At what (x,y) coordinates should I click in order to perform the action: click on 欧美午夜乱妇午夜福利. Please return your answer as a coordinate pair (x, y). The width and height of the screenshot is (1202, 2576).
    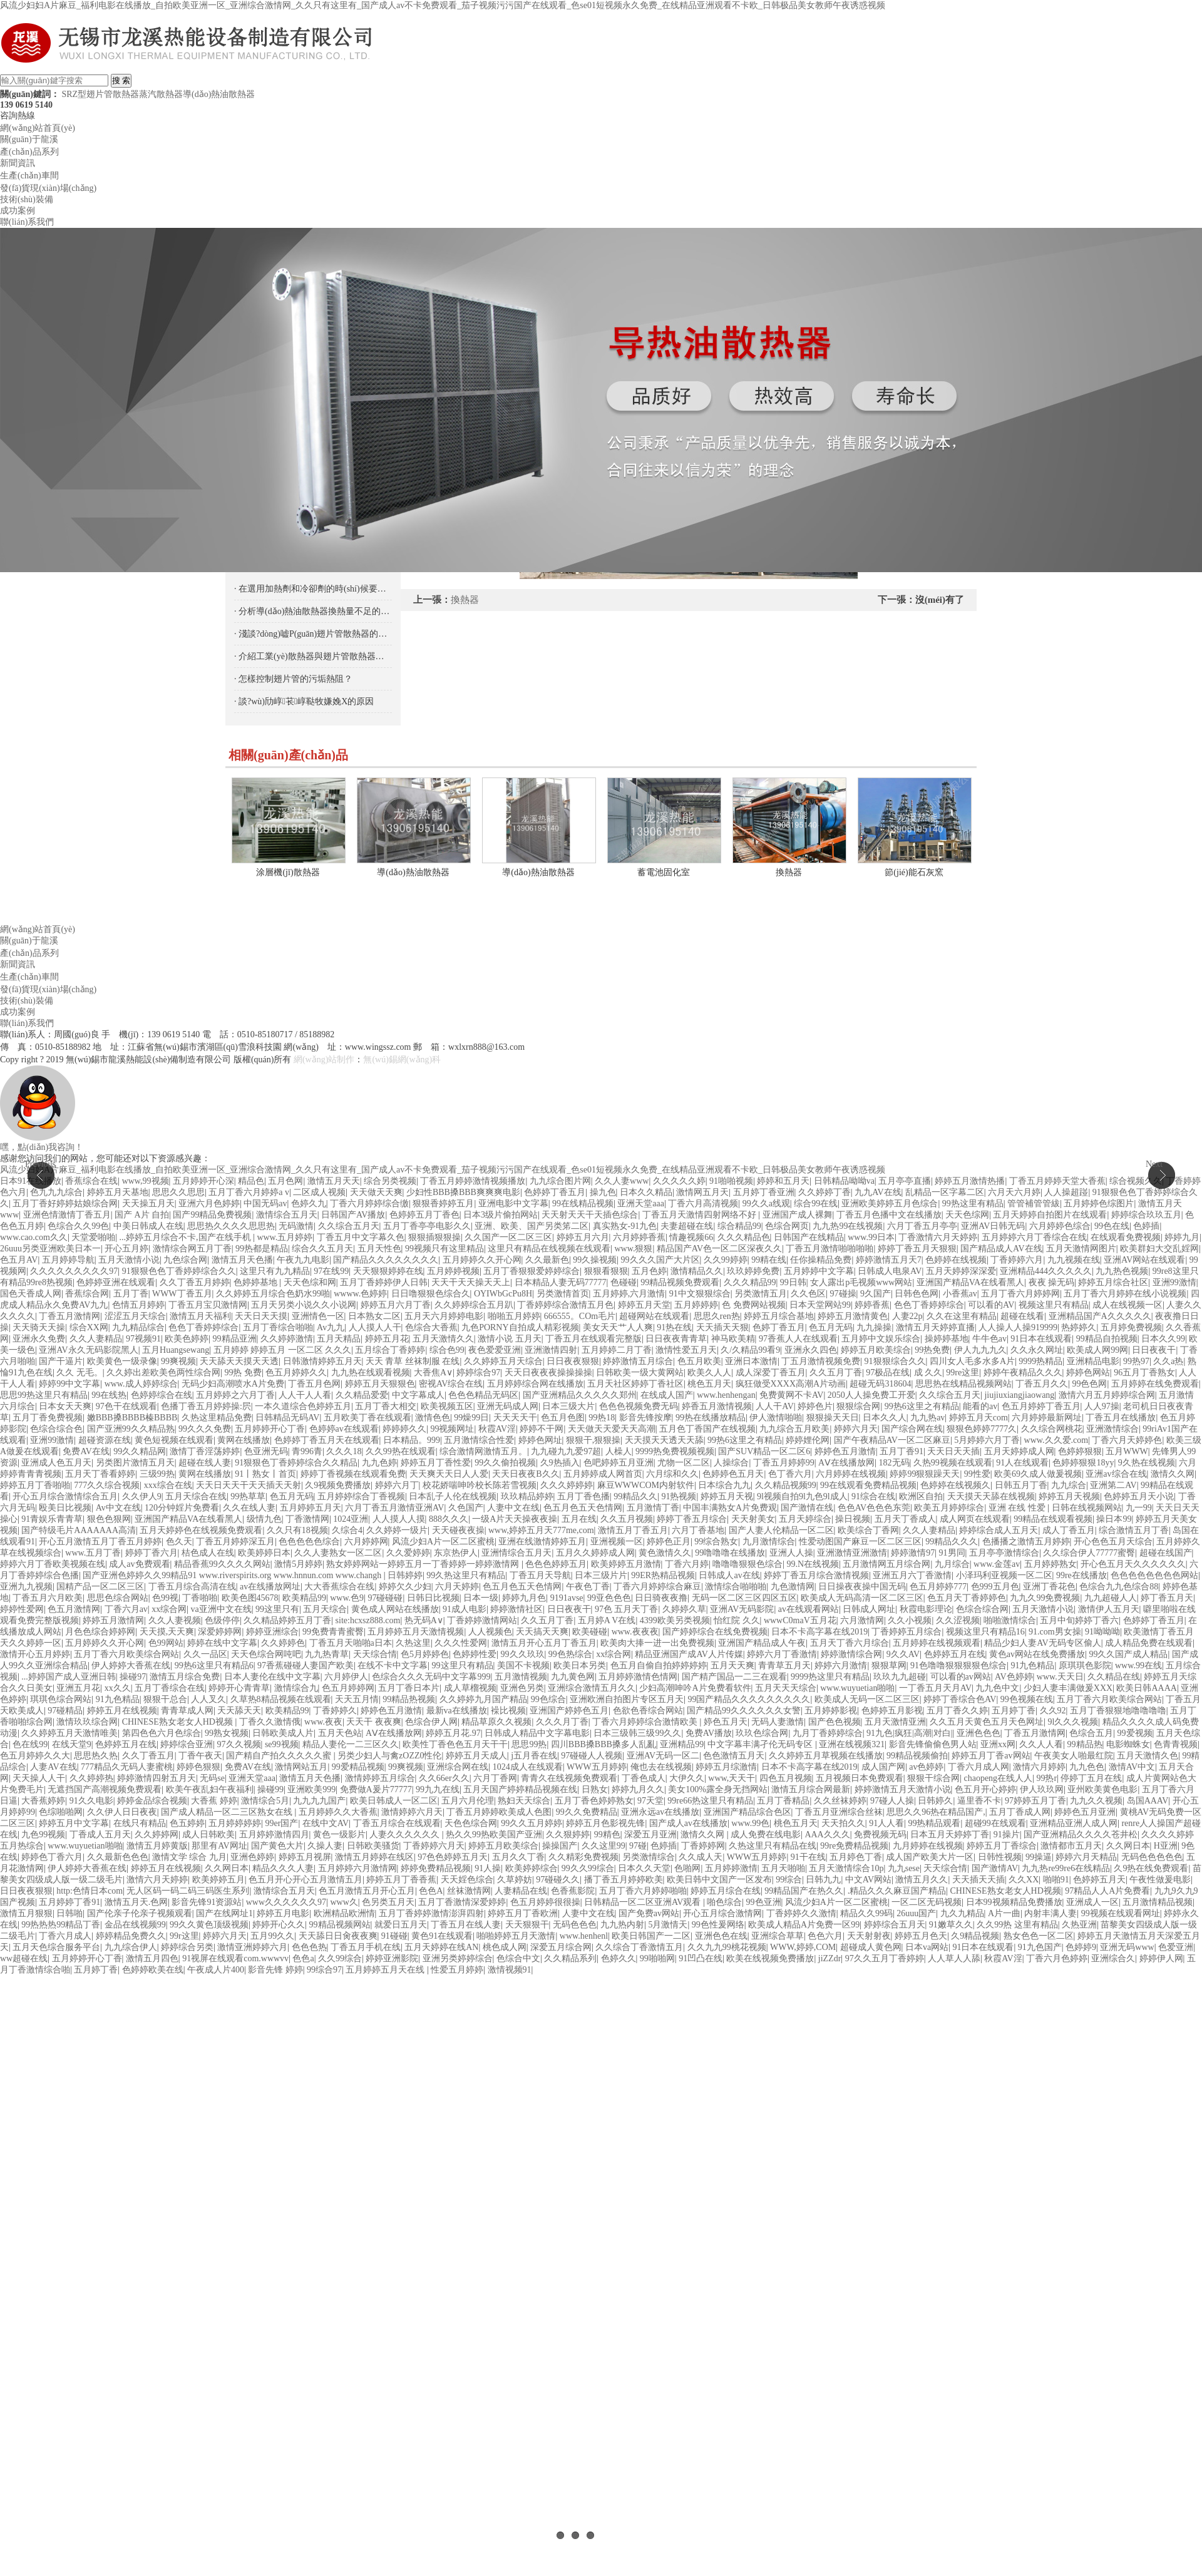
    Looking at the image, I should click on (210, 1789).